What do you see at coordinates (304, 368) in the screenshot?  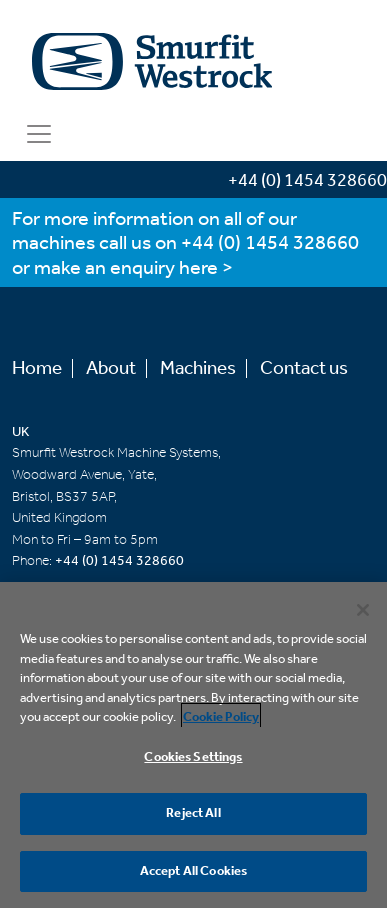 I see `Contact us` at bounding box center [304, 368].